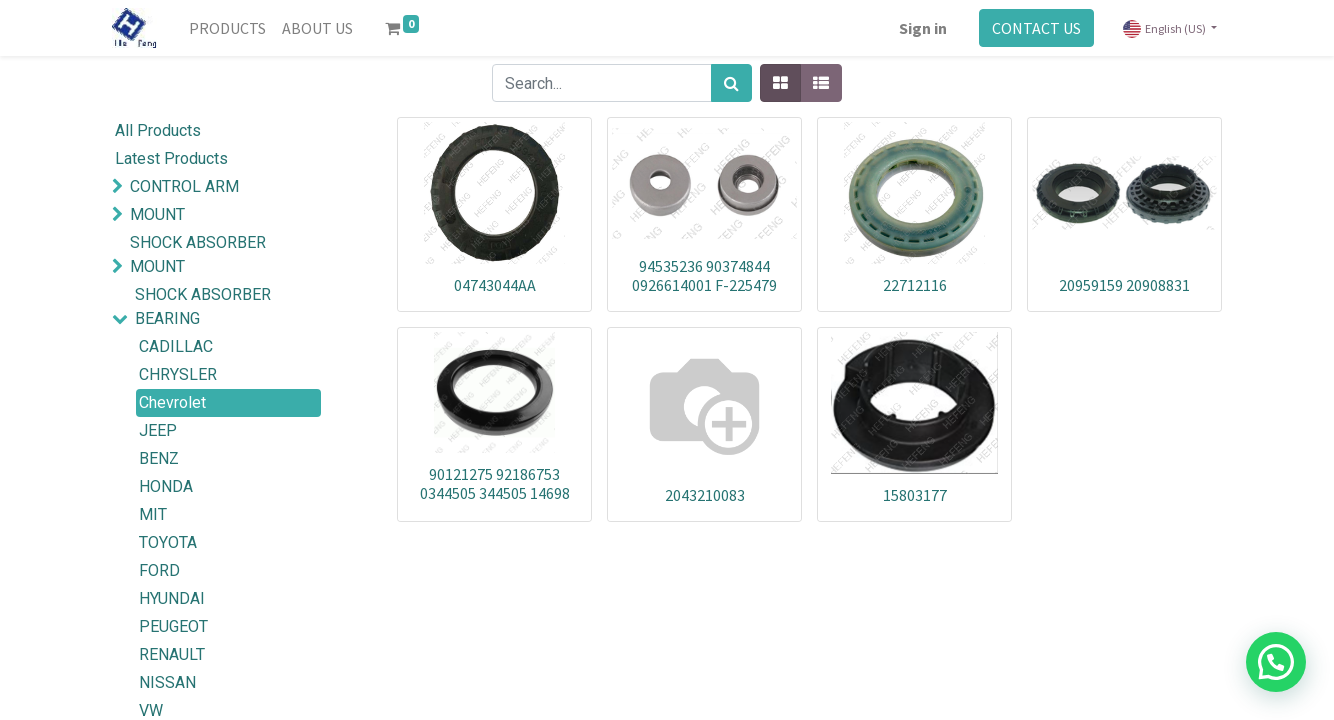  What do you see at coordinates (173, 626) in the screenshot?
I see `PEUGEOT` at bounding box center [173, 626].